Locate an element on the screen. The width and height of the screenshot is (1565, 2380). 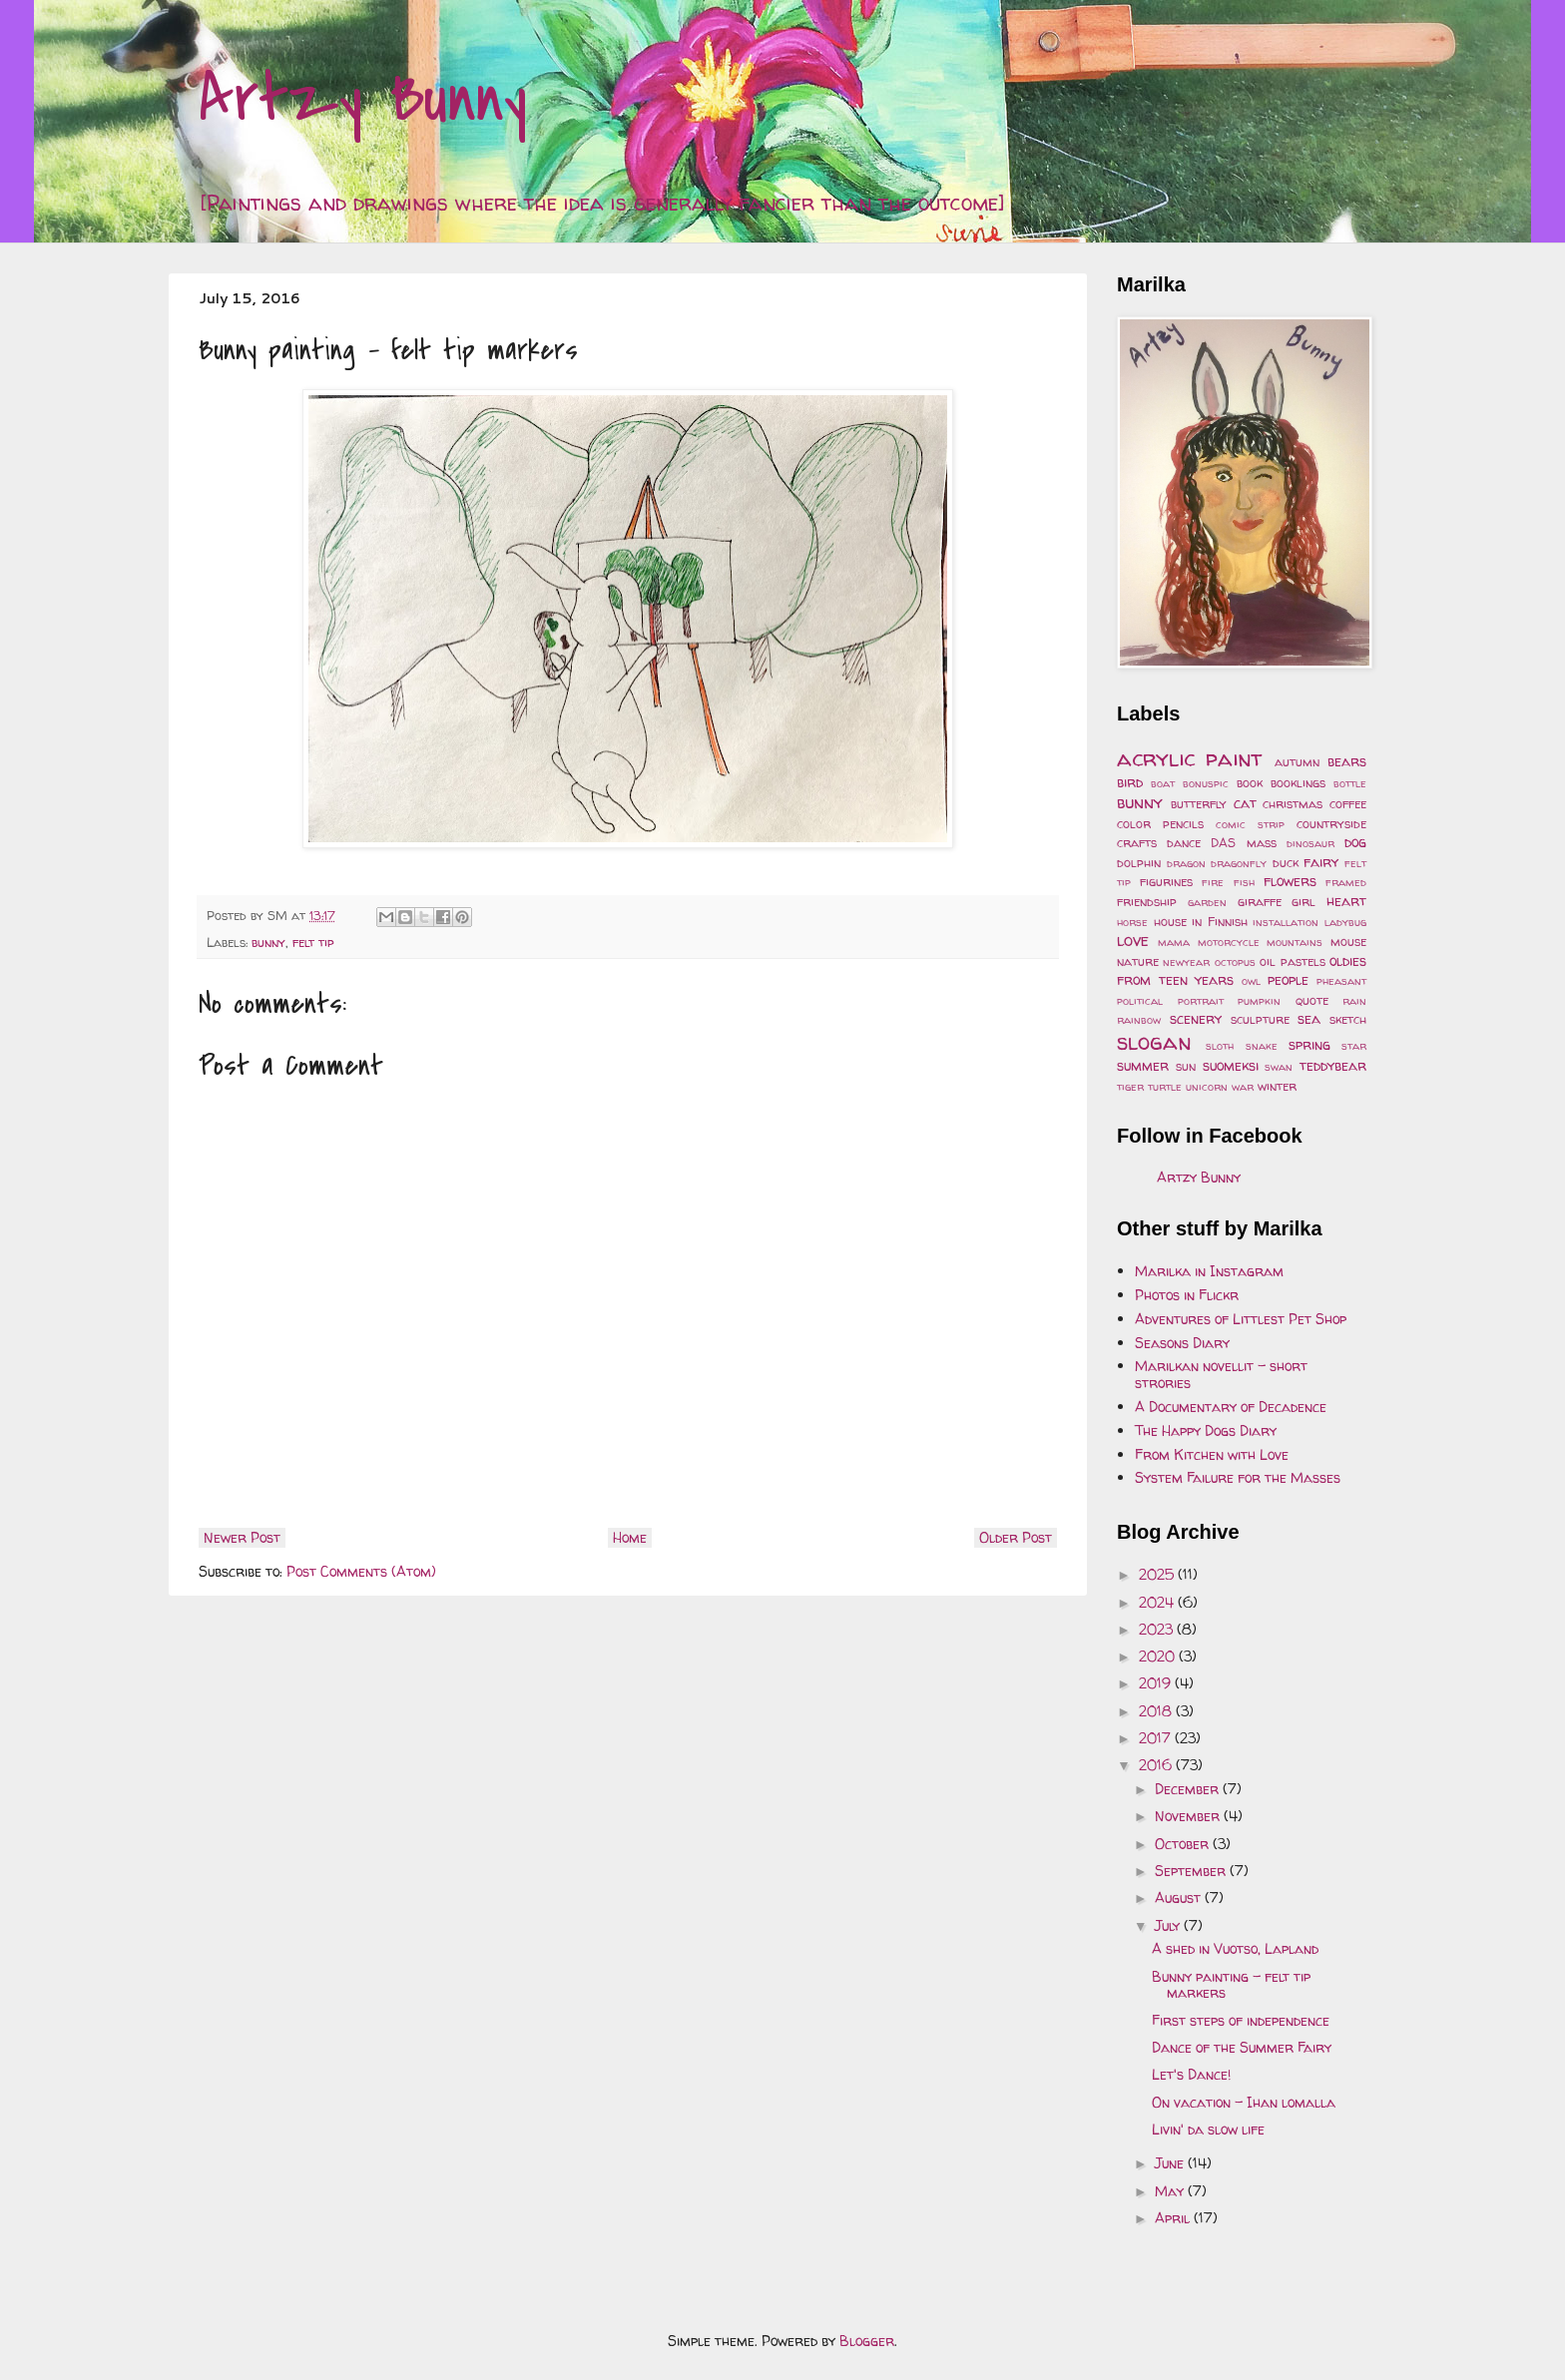
fire is located at coordinates (1213, 882).